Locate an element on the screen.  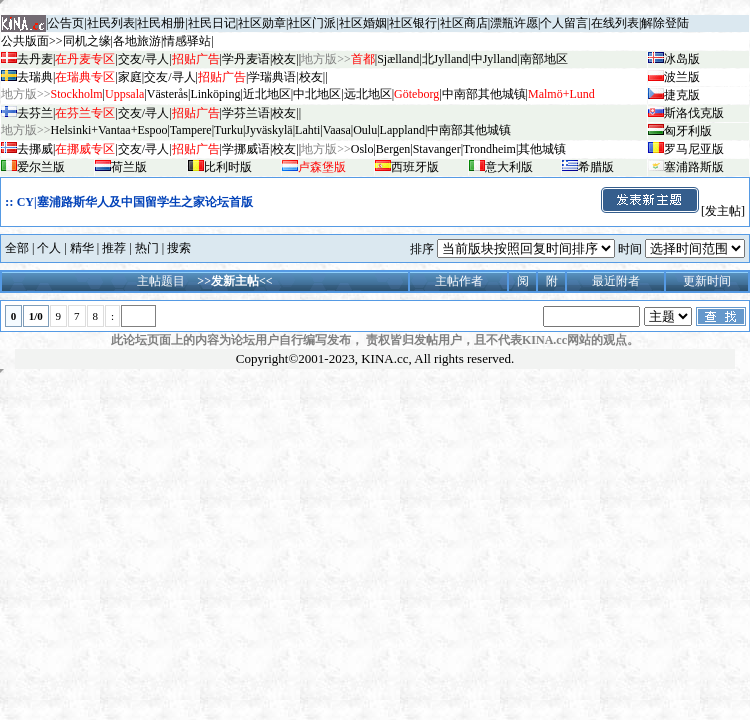
社民列表 is located at coordinates (111, 23).